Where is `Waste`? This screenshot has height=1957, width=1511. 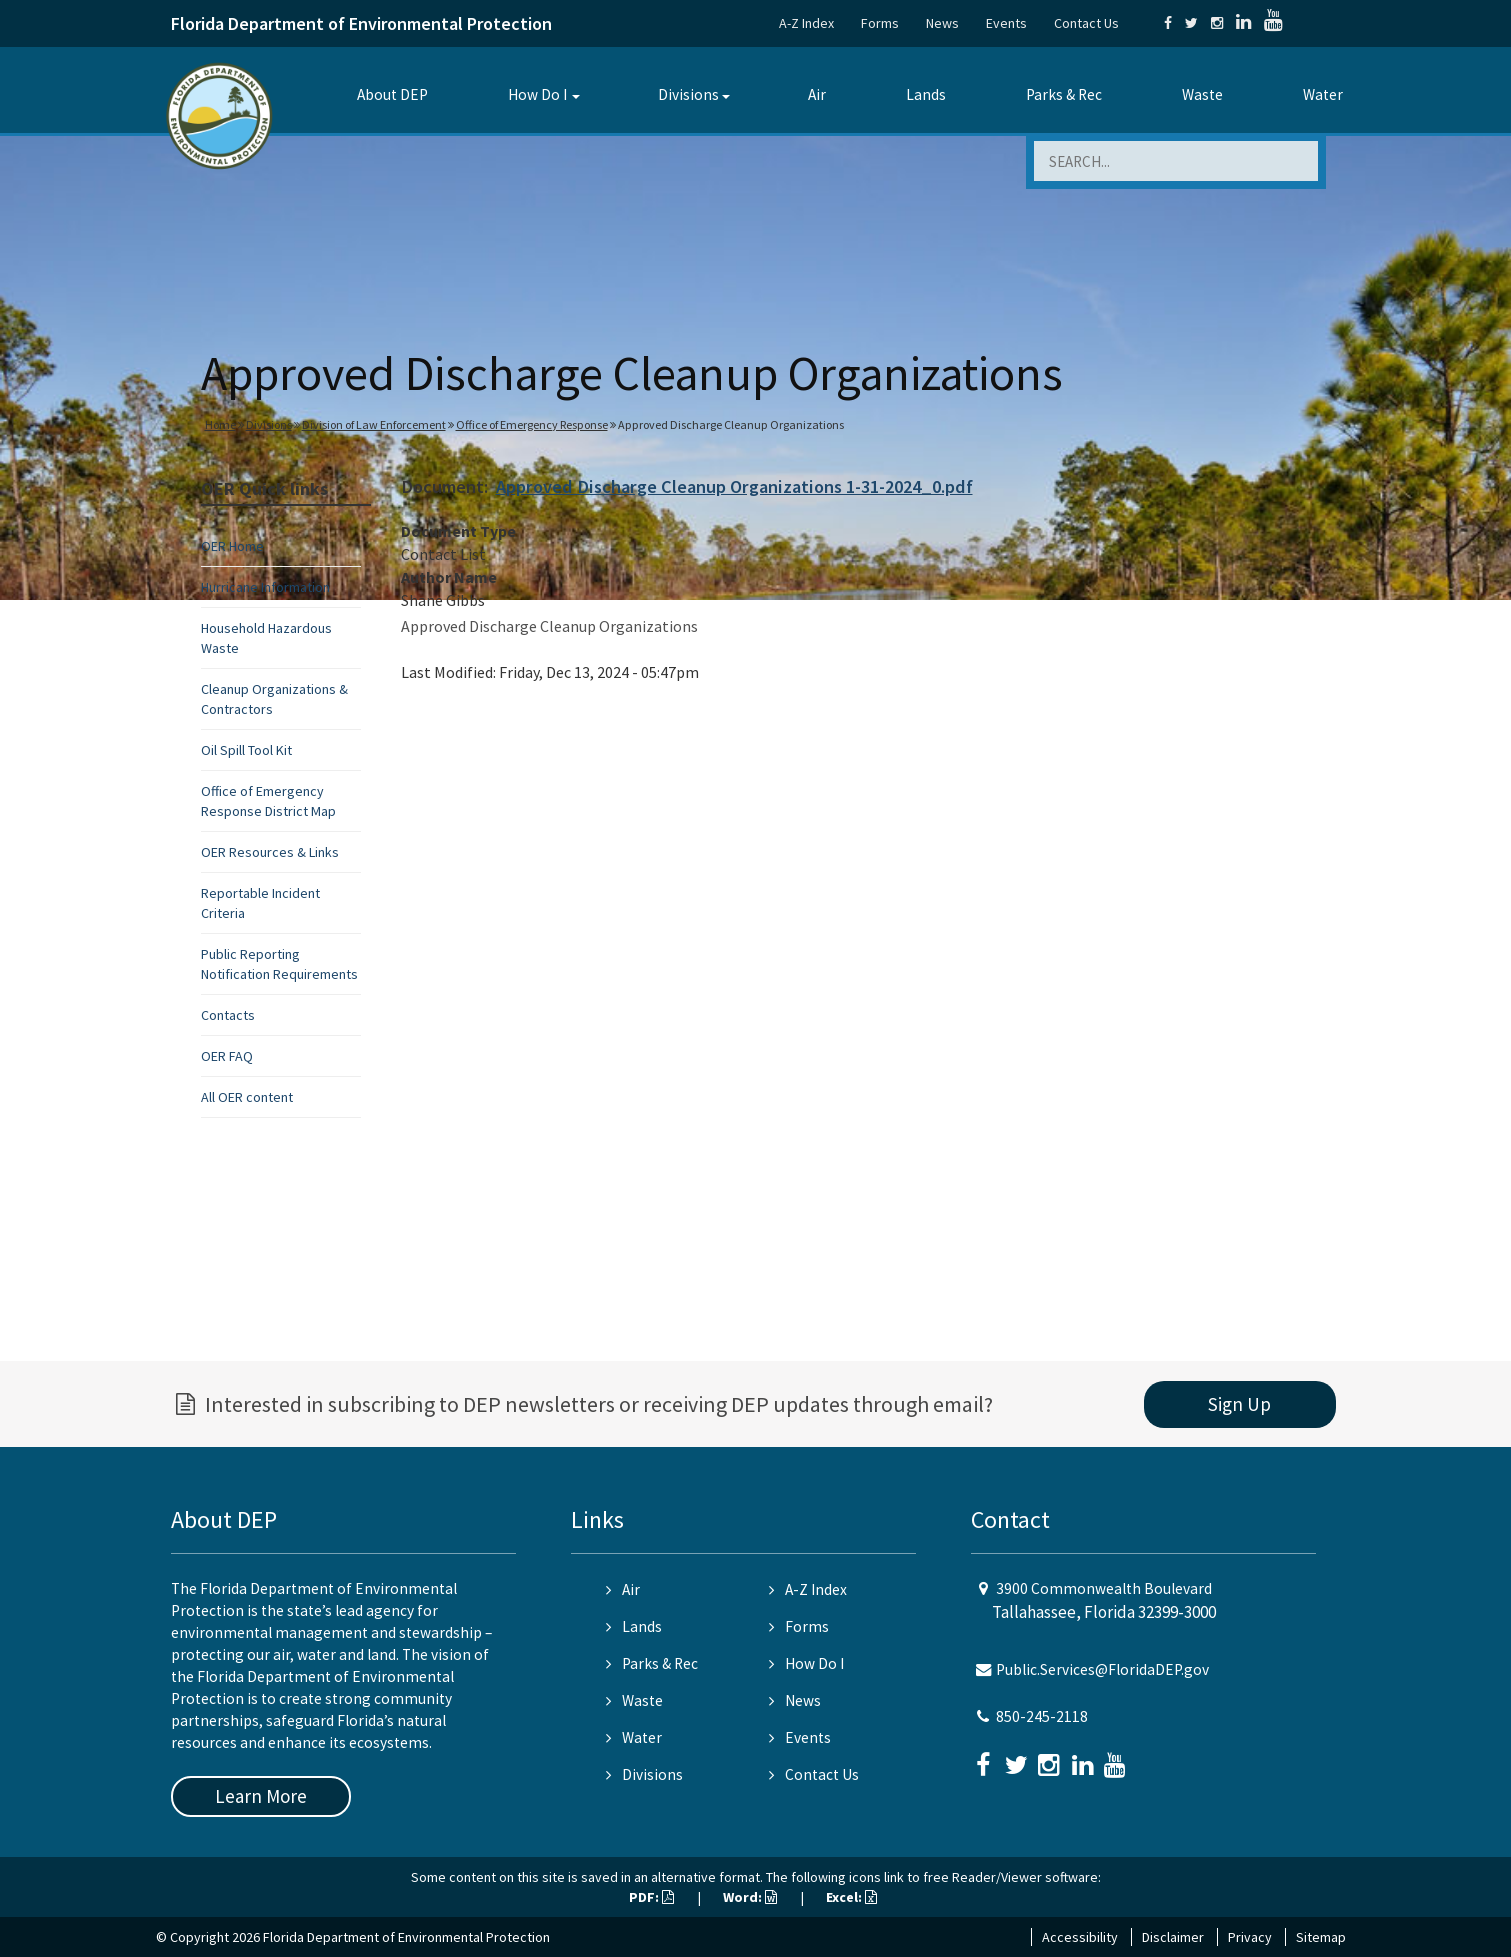
Waste is located at coordinates (1202, 94).